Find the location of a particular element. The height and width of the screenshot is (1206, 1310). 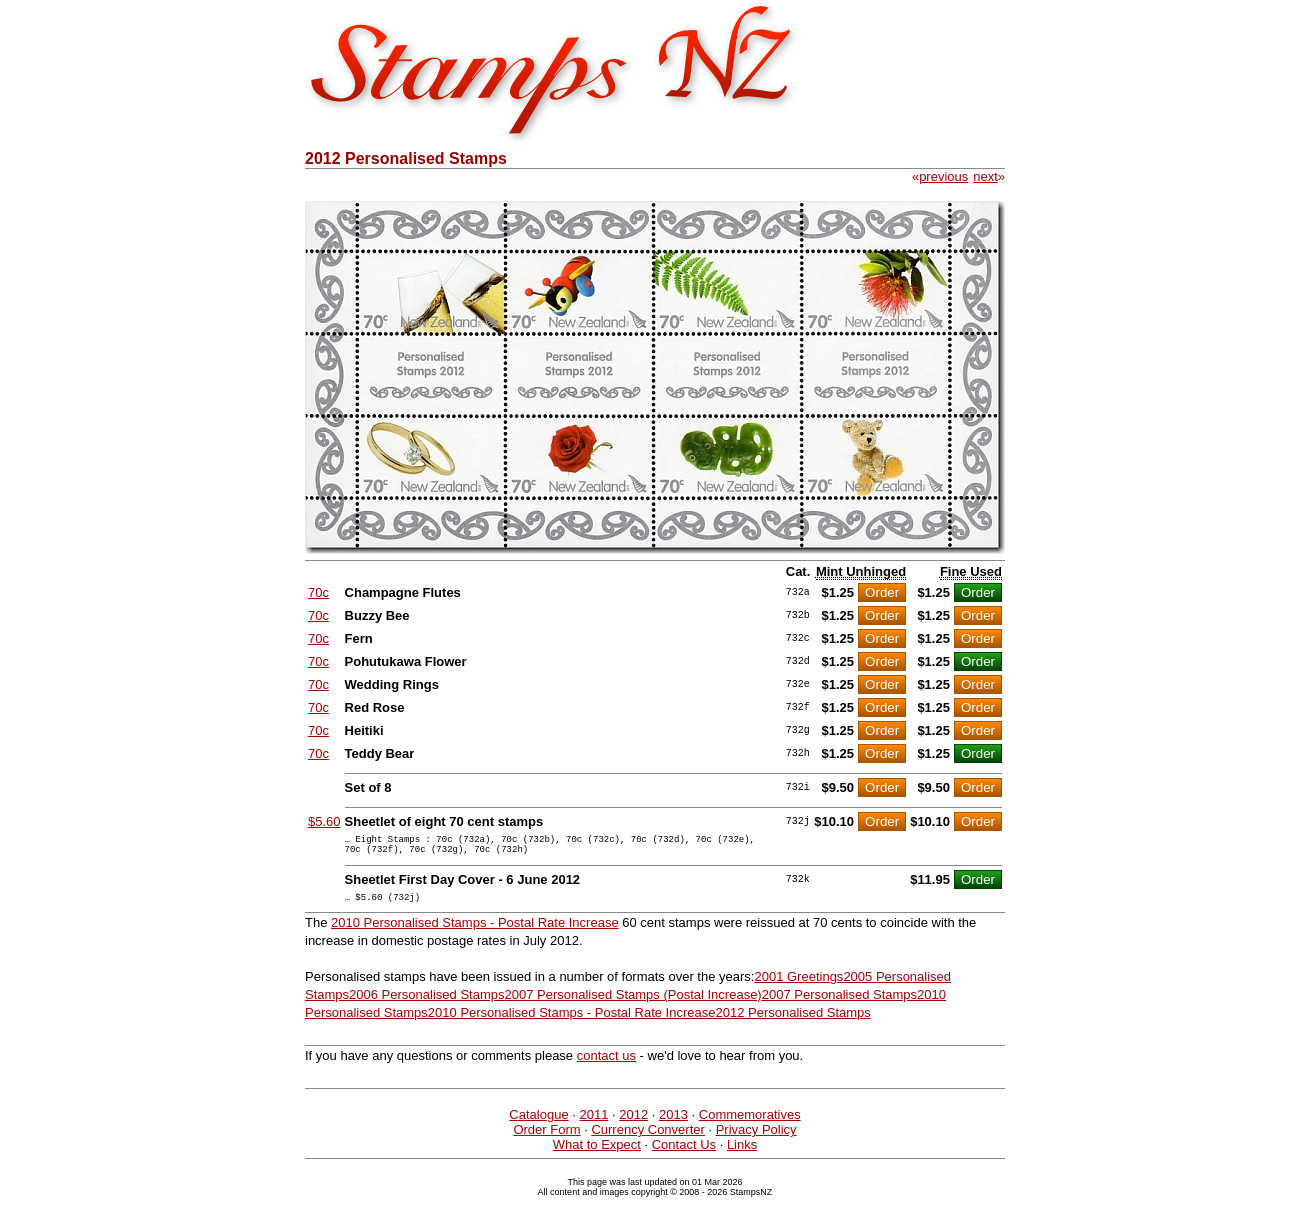

contact us is located at coordinates (606, 1064).